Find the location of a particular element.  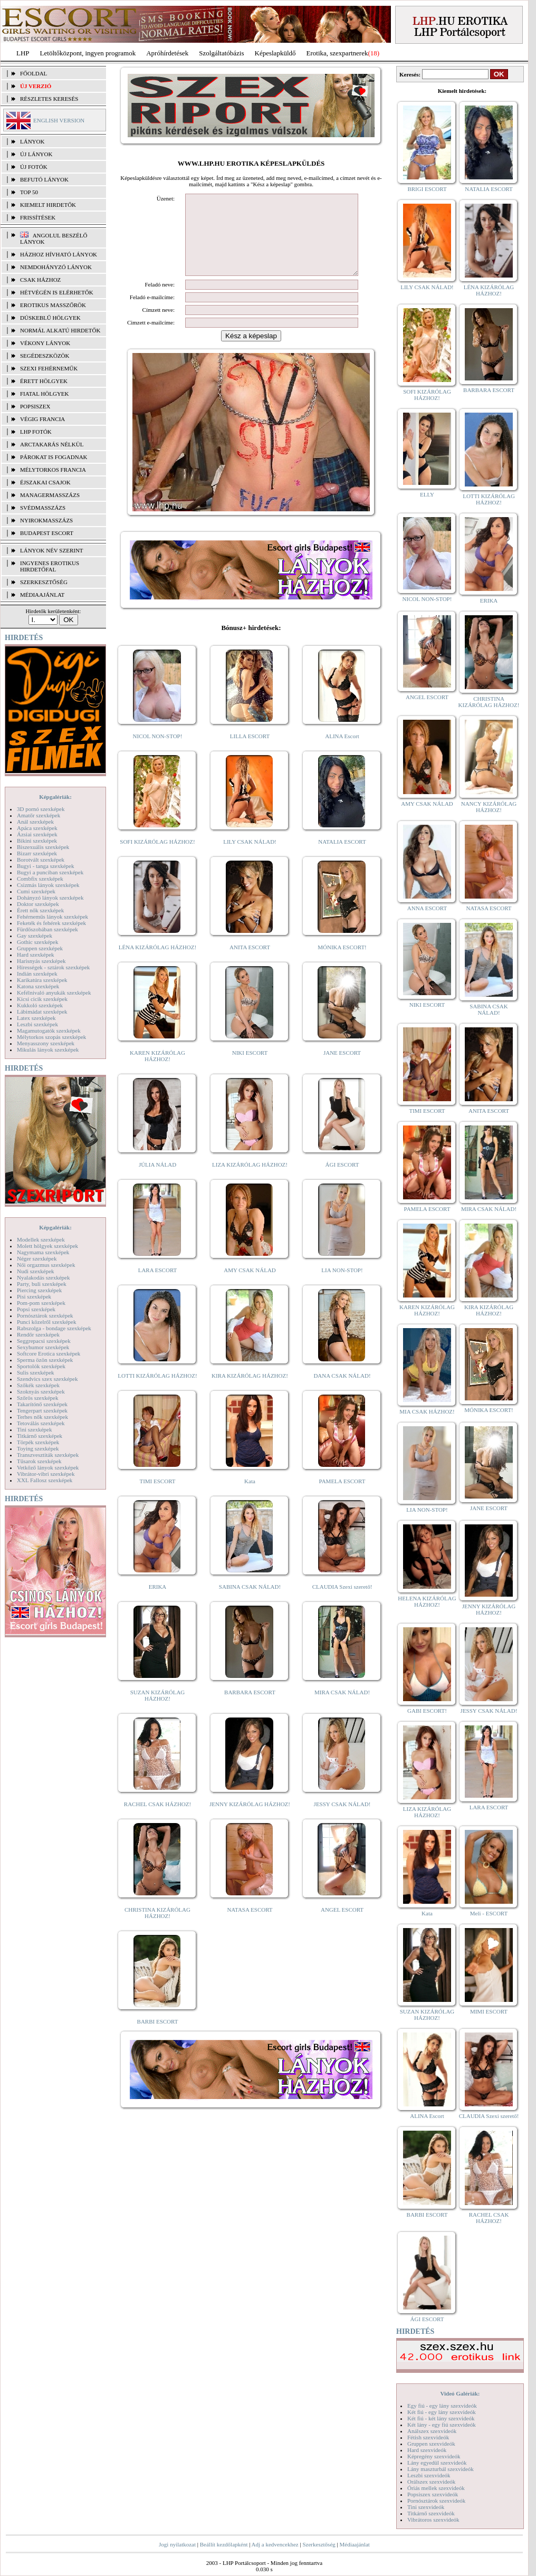

Svédmasszázs is located at coordinates (42, 507).